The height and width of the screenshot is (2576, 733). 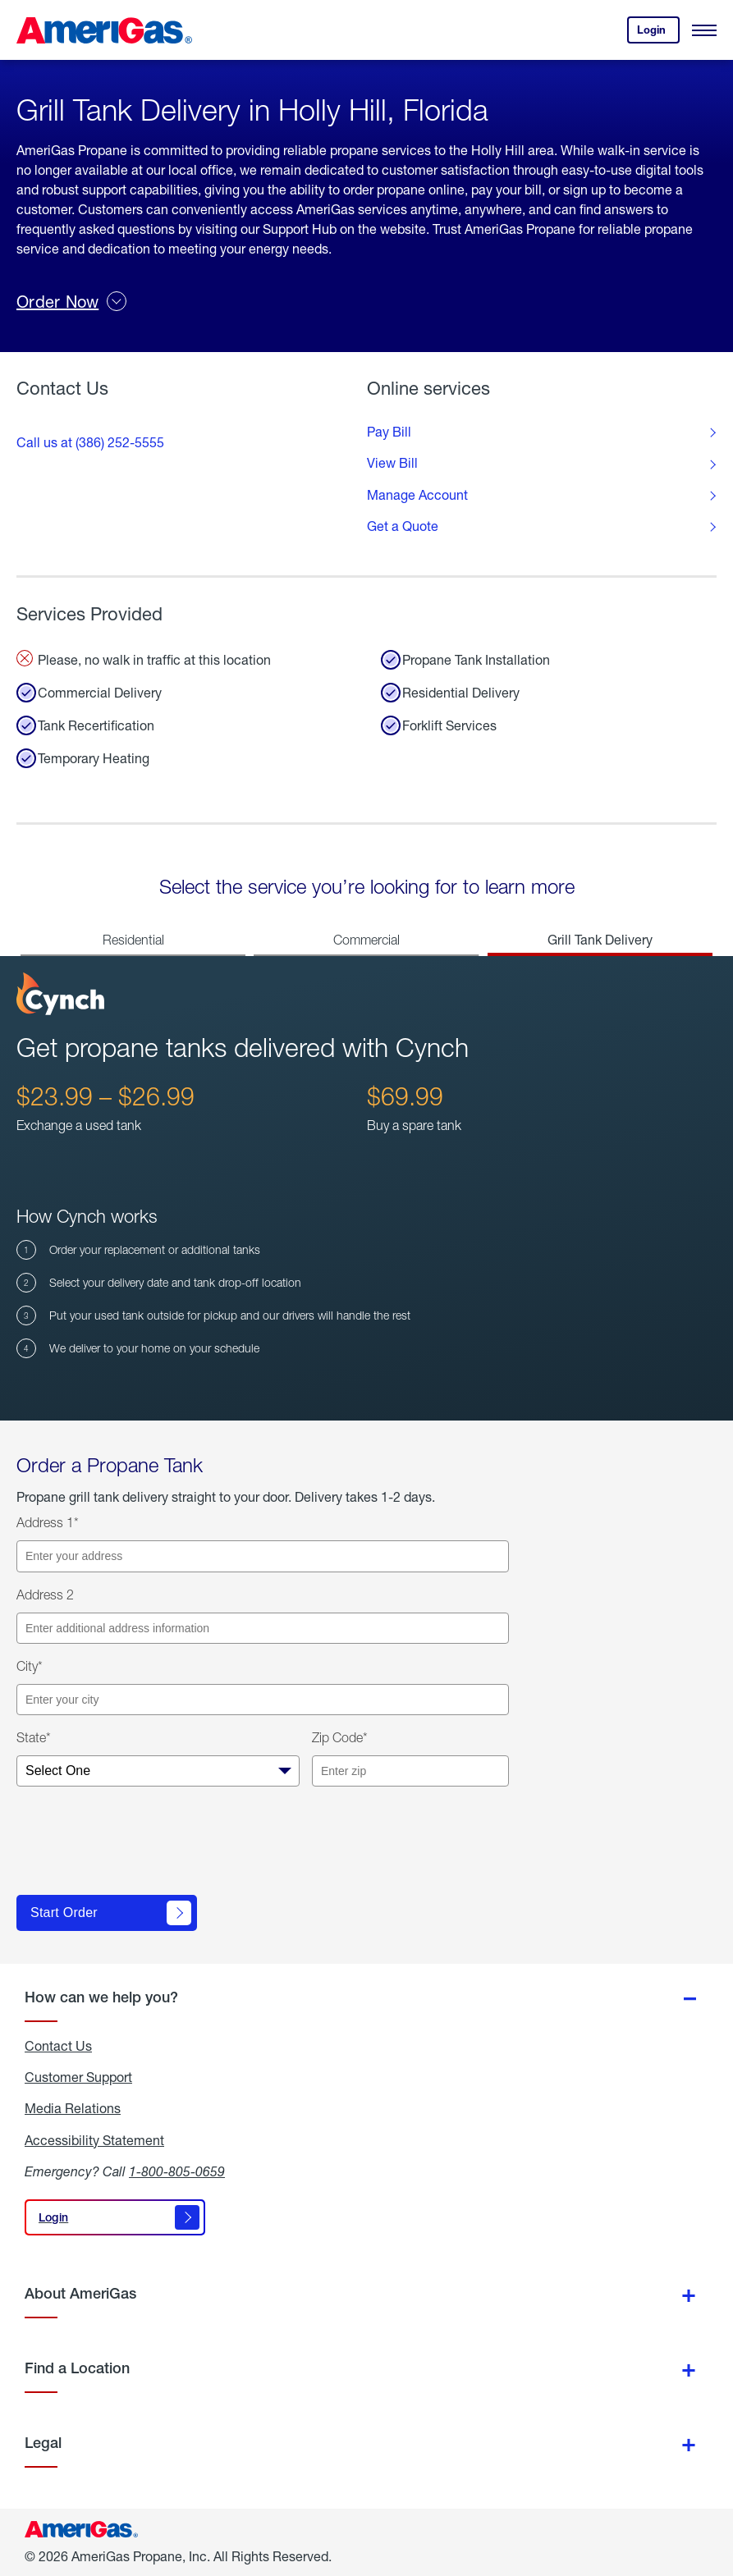 I want to click on [Enter your zip code], so click(x=410, y=1771).